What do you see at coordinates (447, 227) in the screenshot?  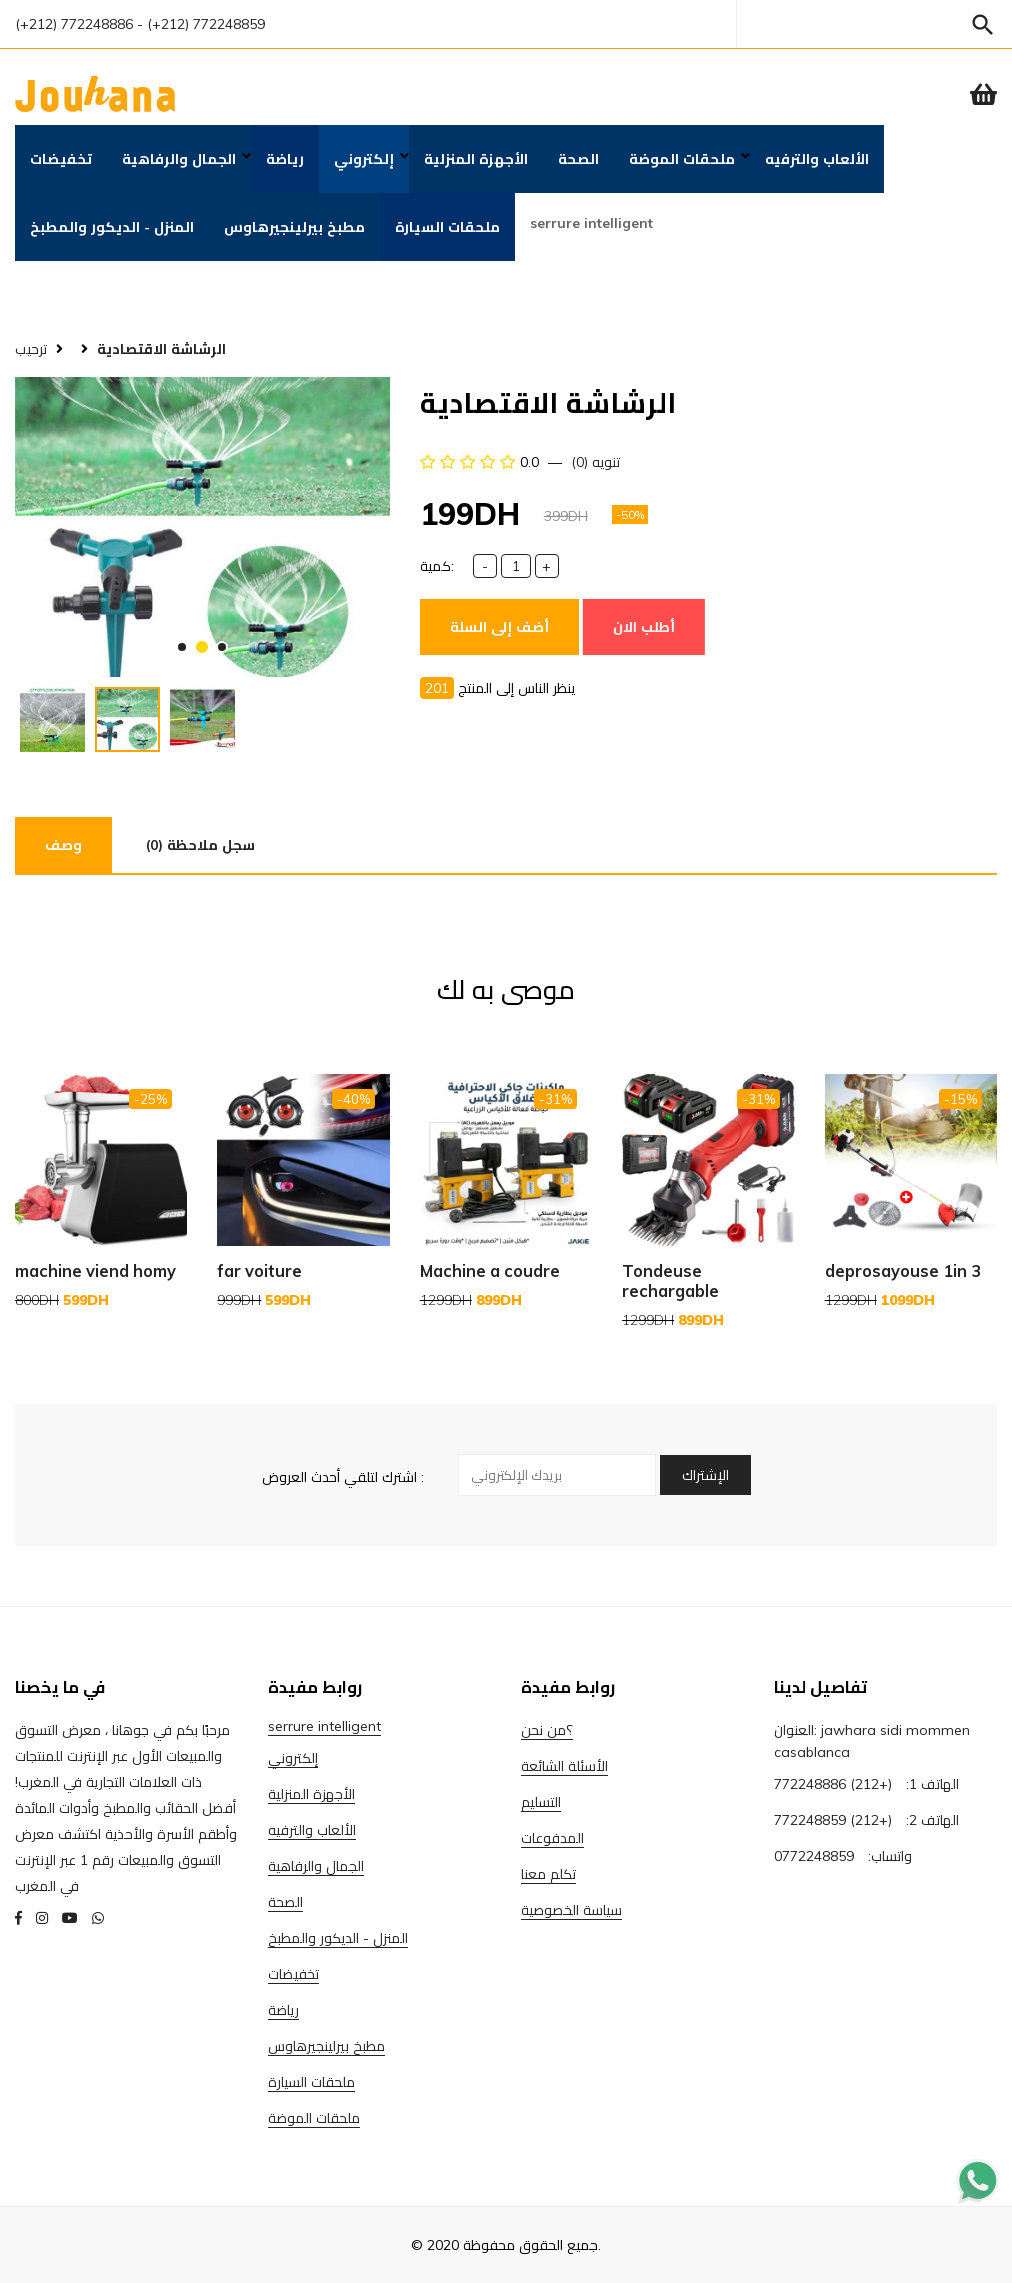 I see `ملحقات السيارة` at bounding box center [447, 227].